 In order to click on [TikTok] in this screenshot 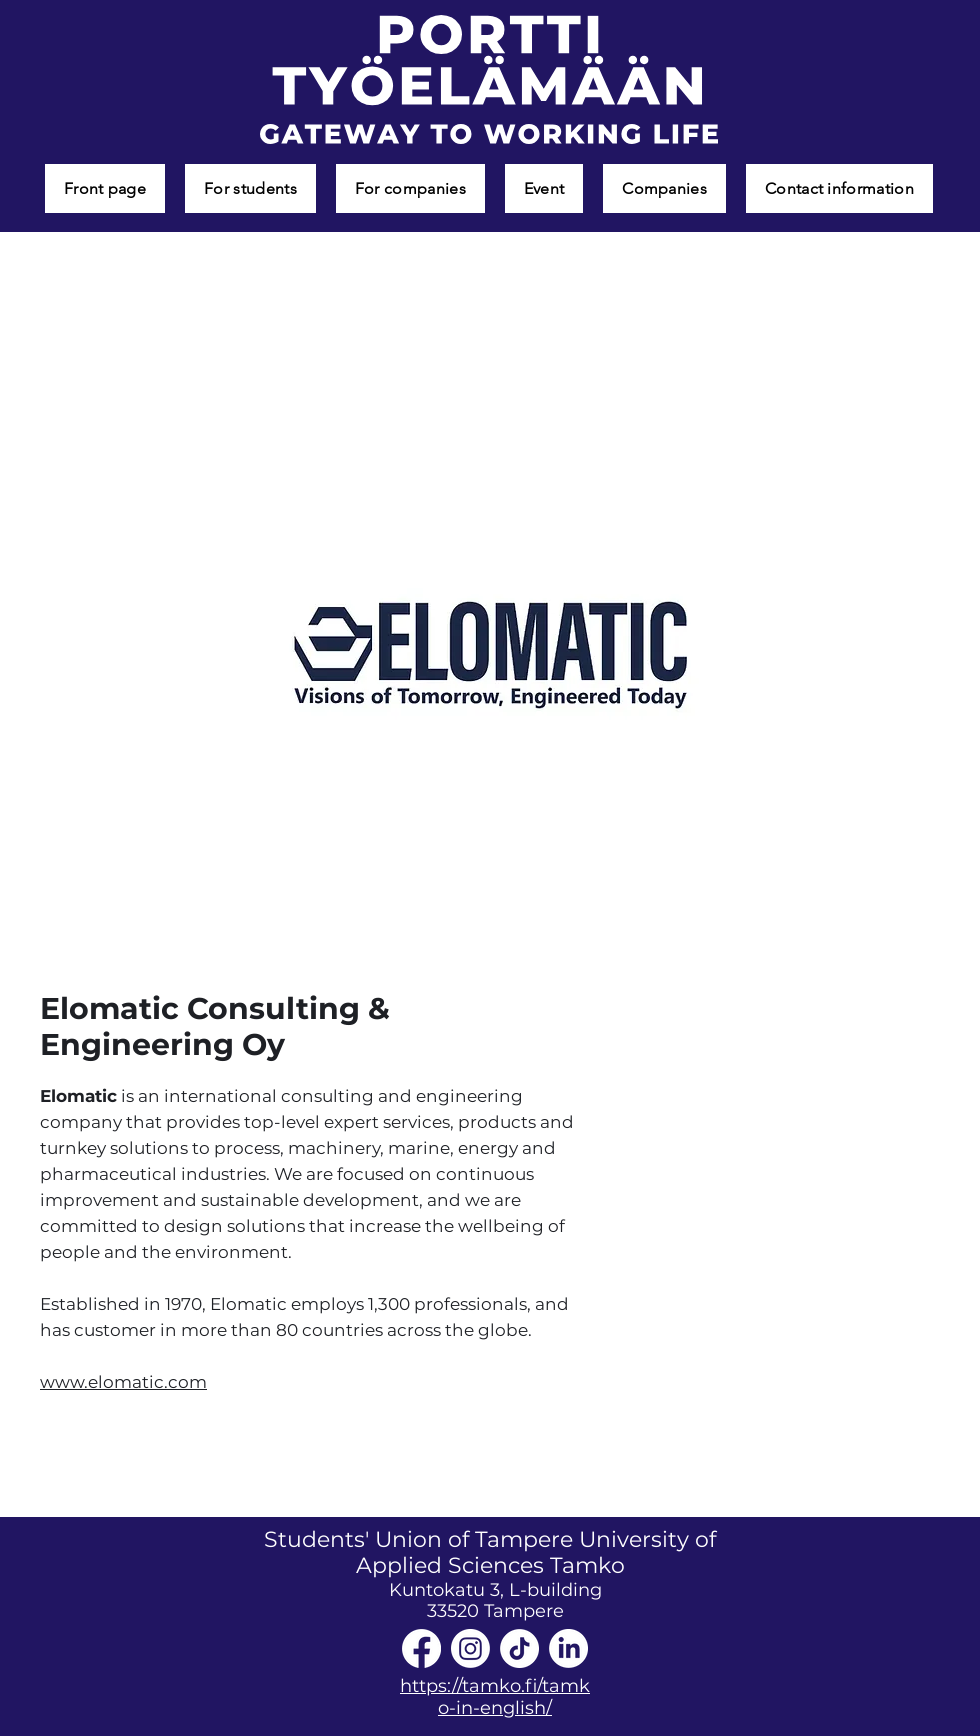, I will do `click(519, 1648)`.